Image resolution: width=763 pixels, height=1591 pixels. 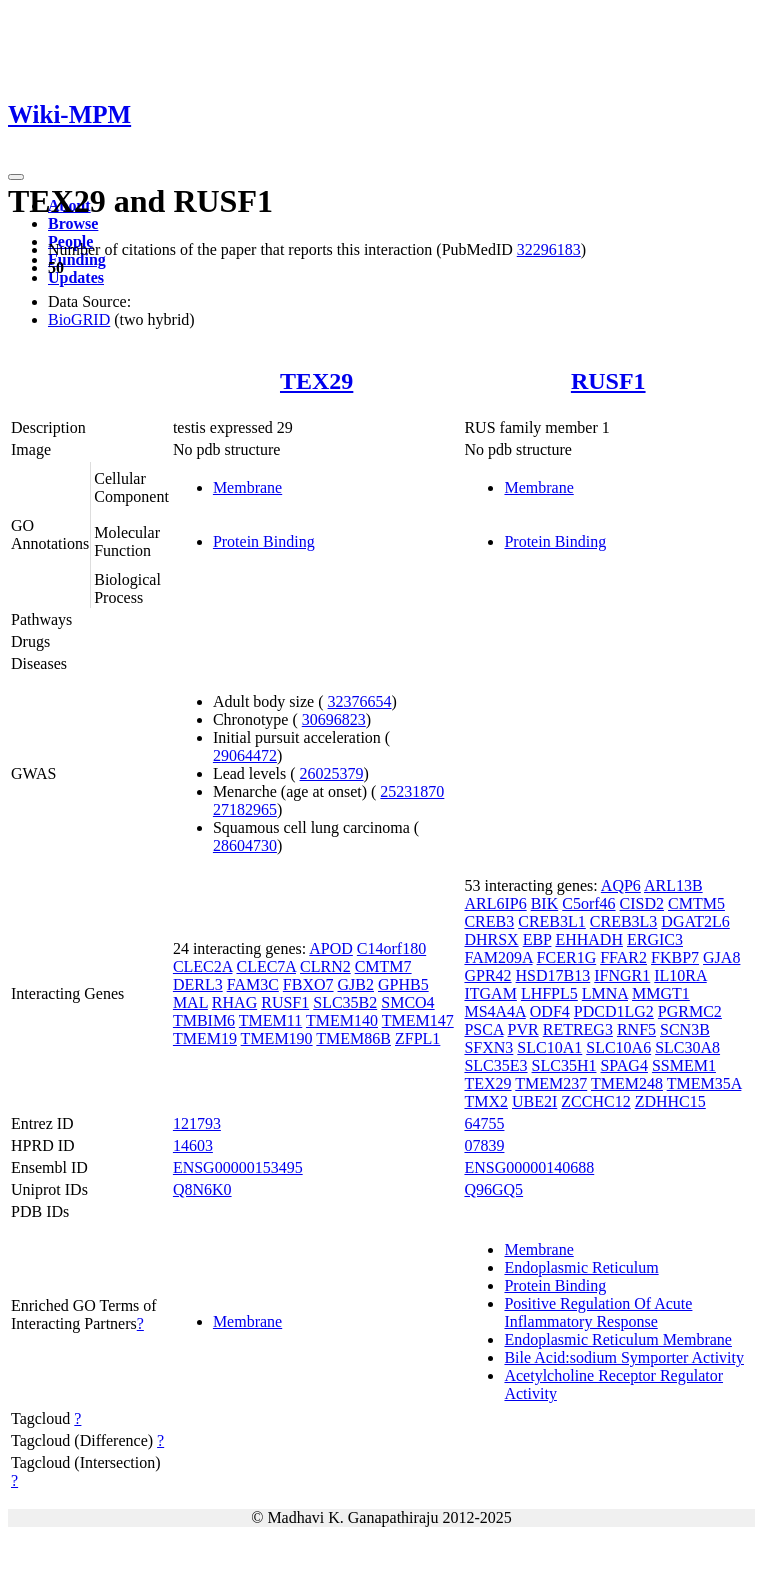 What do you see at coordinates (342, 1020) in the screenshot?
I see `TMEM140` at bounding box center [342, 1020].